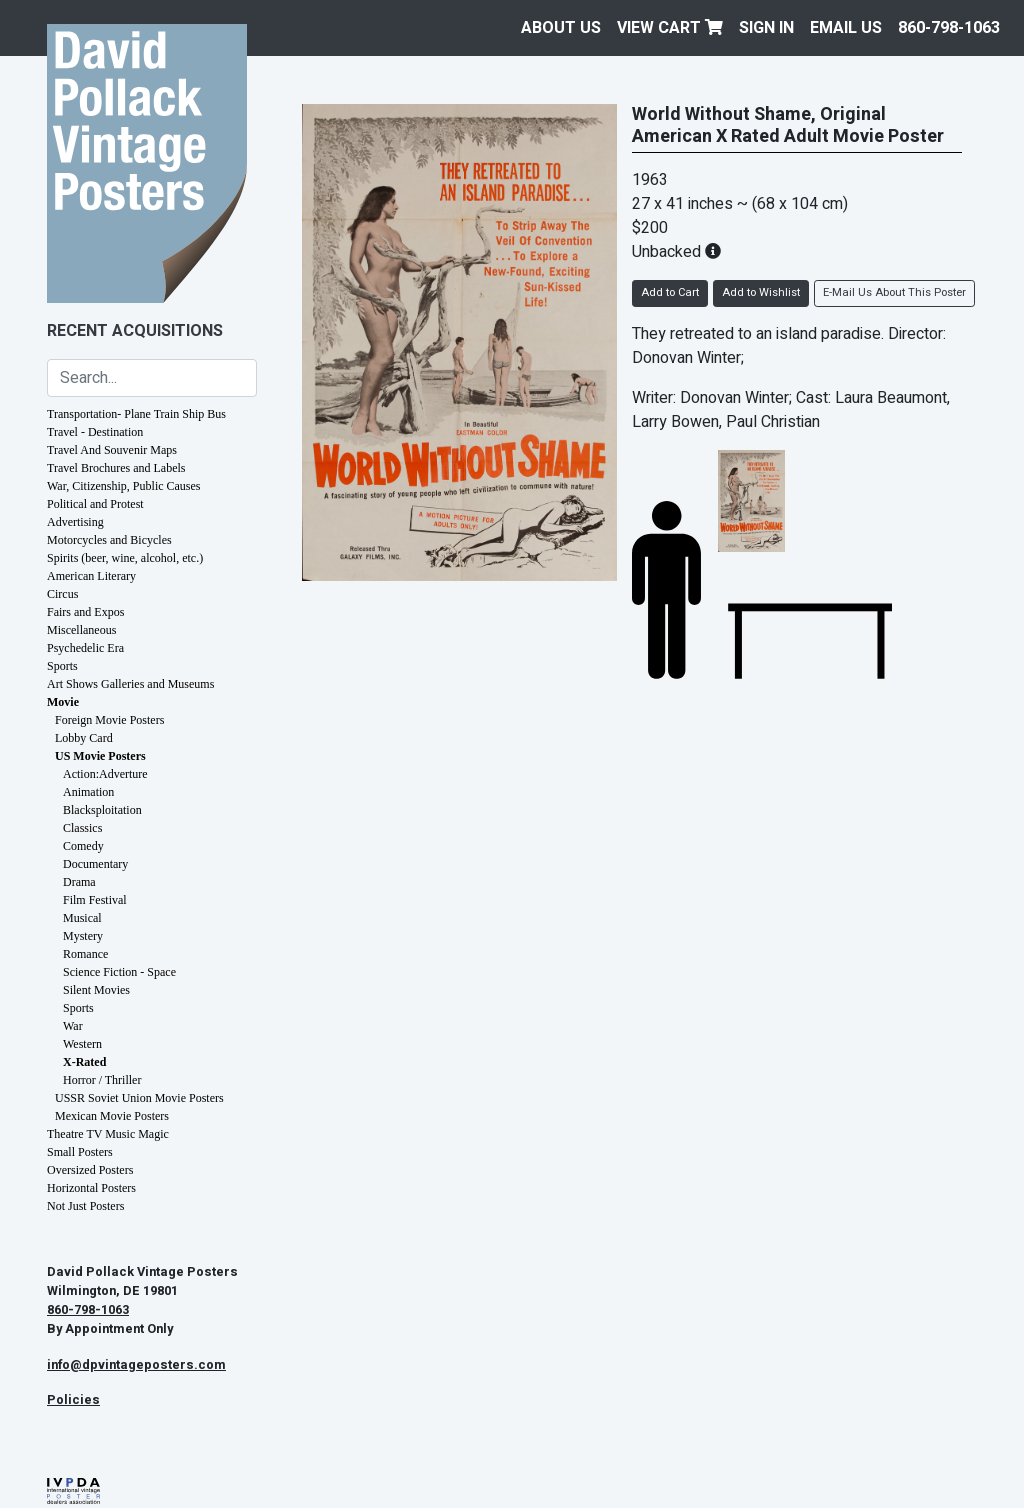 The height and width of the screenshot is (1508, 1024). Describe the element at coordinates (62, 666) in the screenshot. I see `Sports` at that location.